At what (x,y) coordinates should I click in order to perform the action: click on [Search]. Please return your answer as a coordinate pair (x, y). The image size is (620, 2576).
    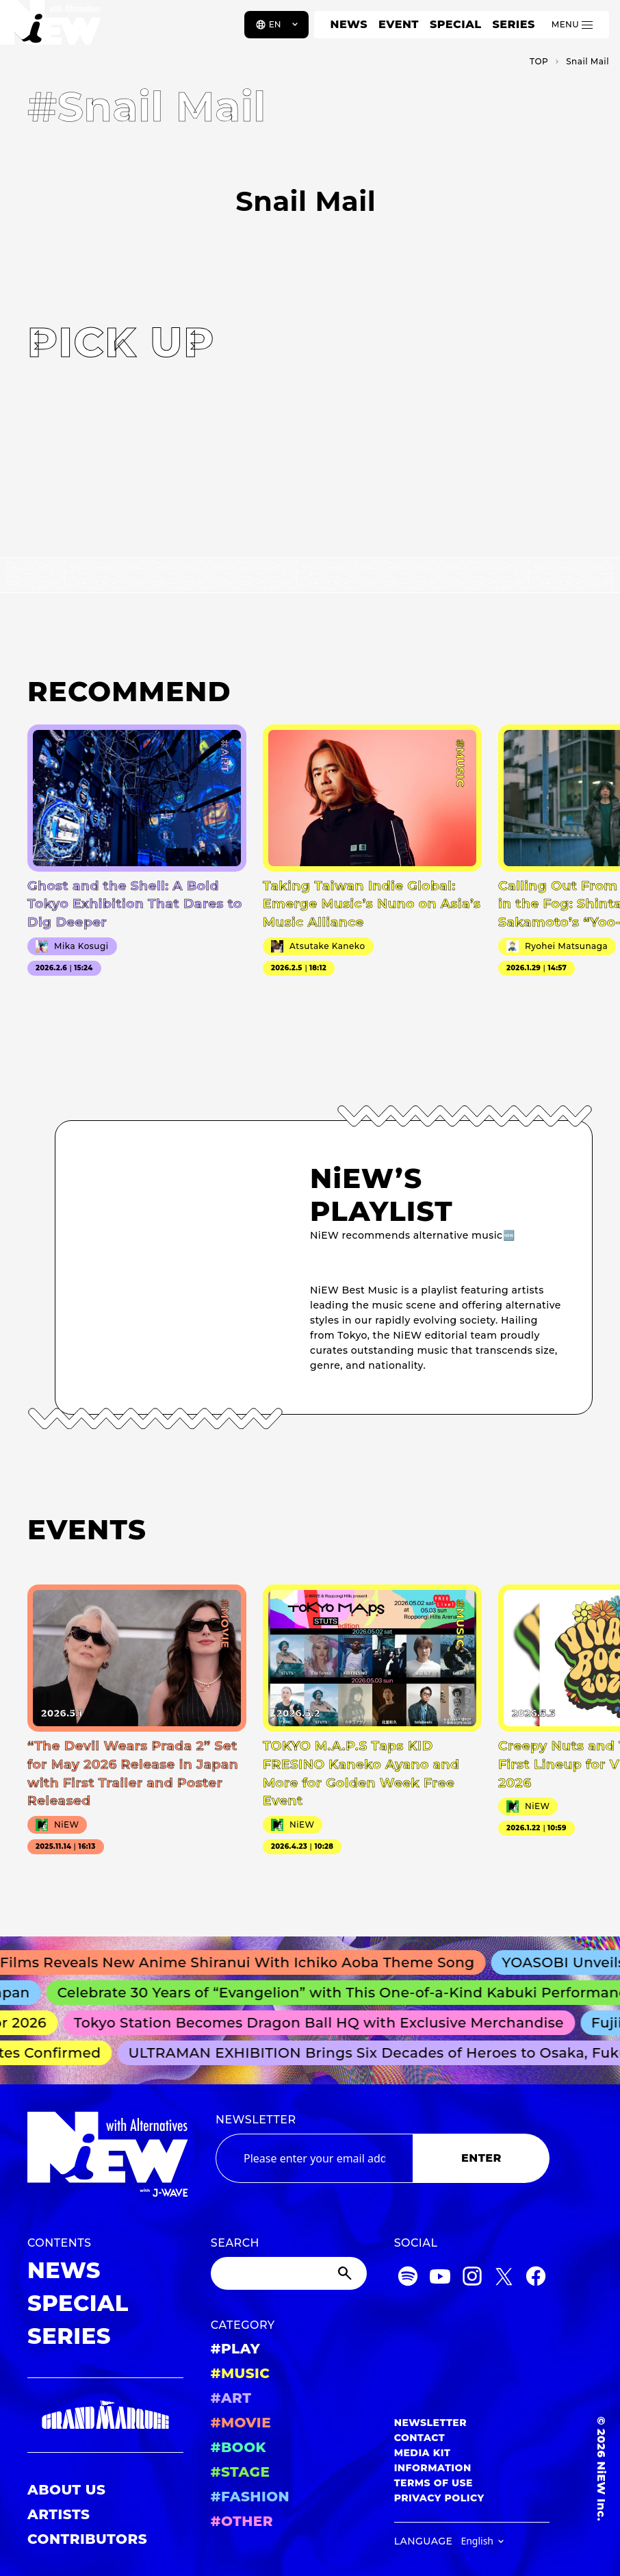
    Looking at the image, I should click on (289, 2273).